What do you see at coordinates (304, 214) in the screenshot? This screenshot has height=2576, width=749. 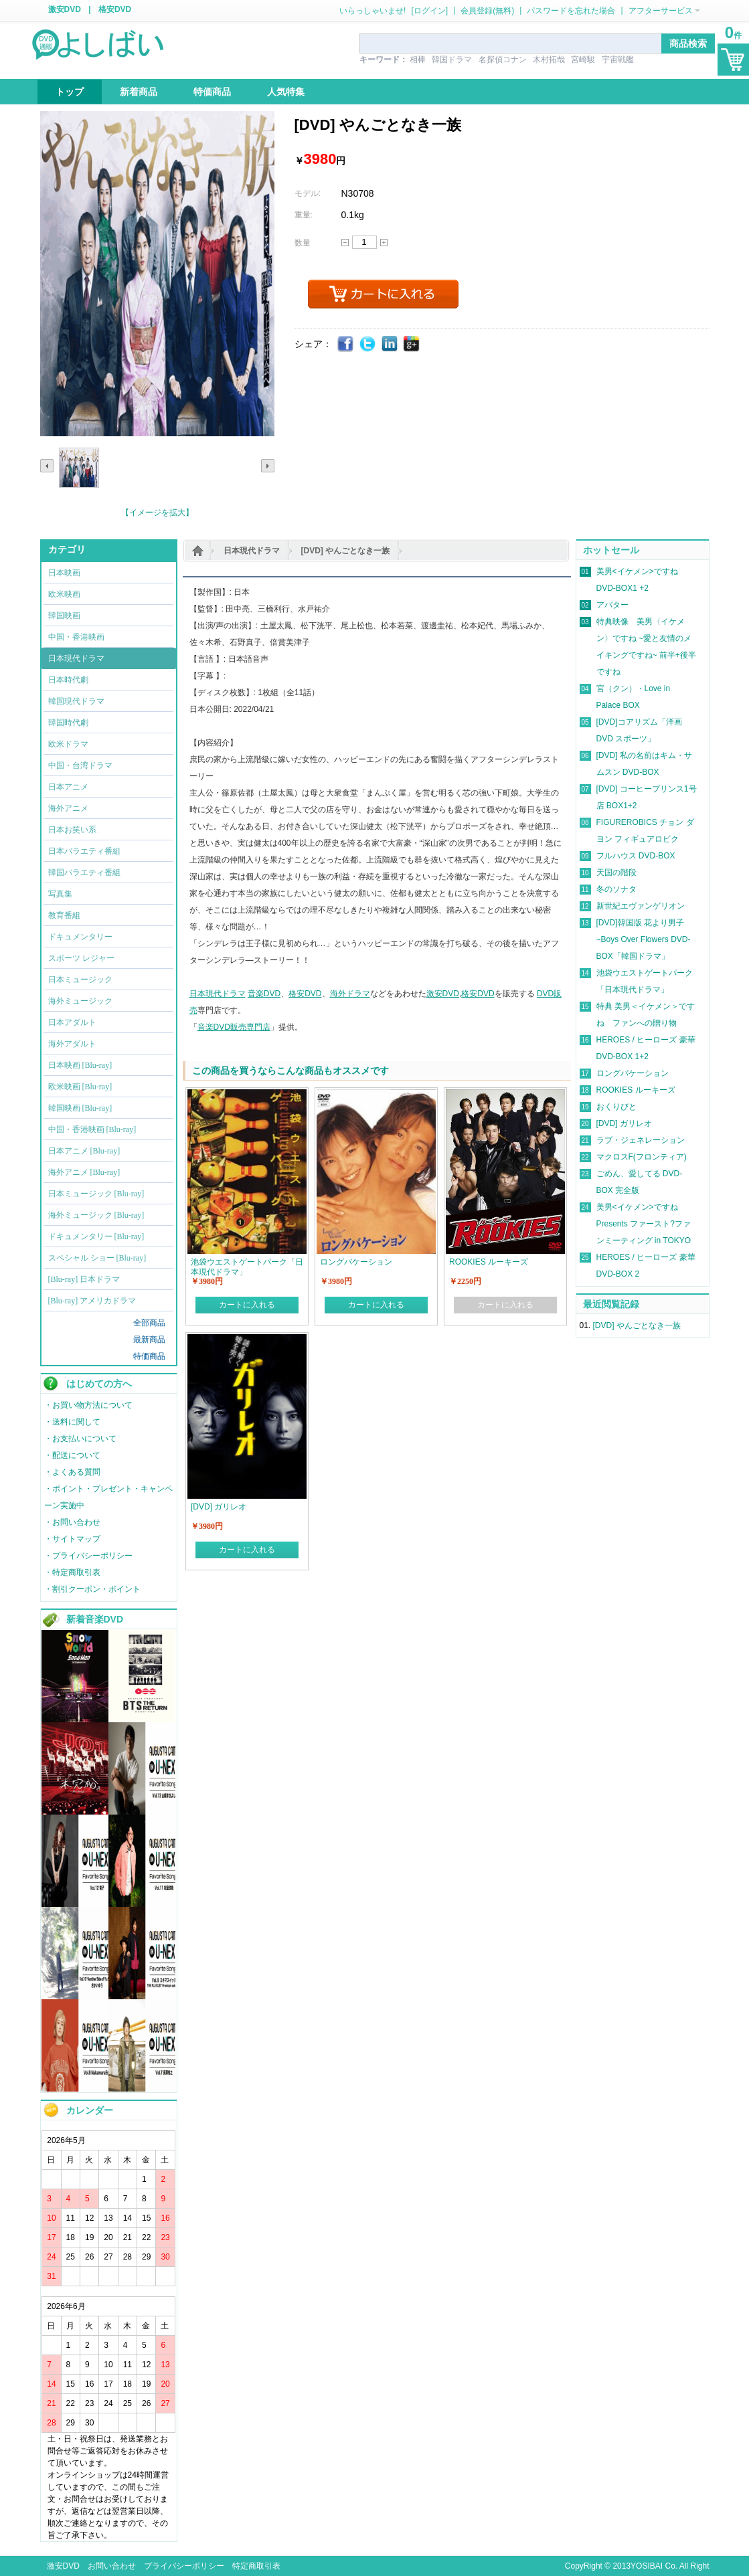 I see `重量:` at bounding box center [304, 214].